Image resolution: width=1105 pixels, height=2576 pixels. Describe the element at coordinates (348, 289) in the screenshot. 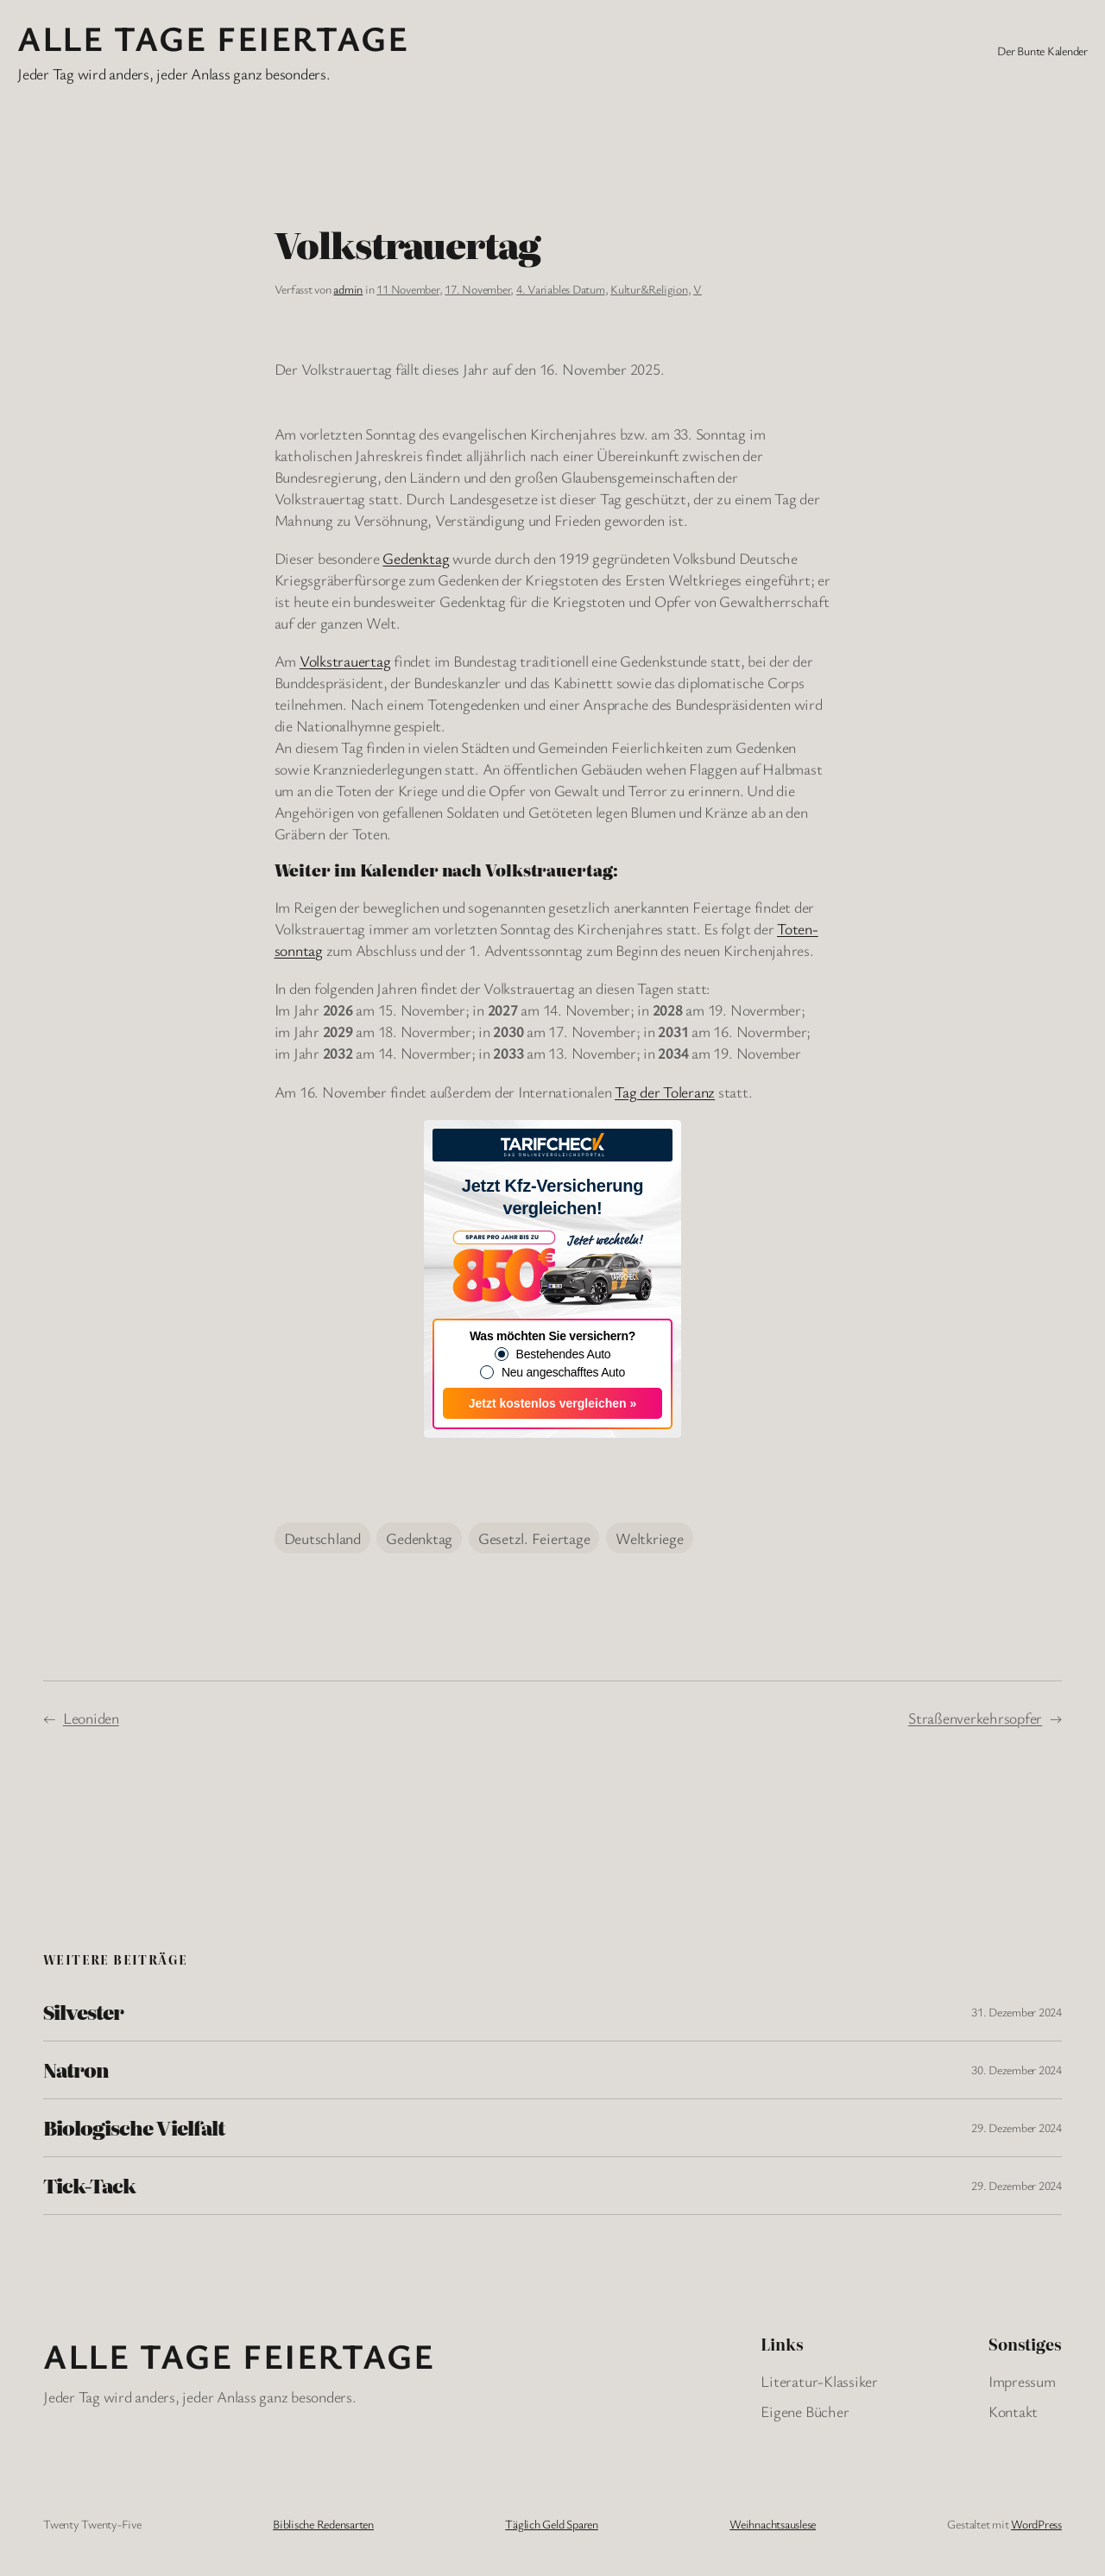

I see `admin` at that location.